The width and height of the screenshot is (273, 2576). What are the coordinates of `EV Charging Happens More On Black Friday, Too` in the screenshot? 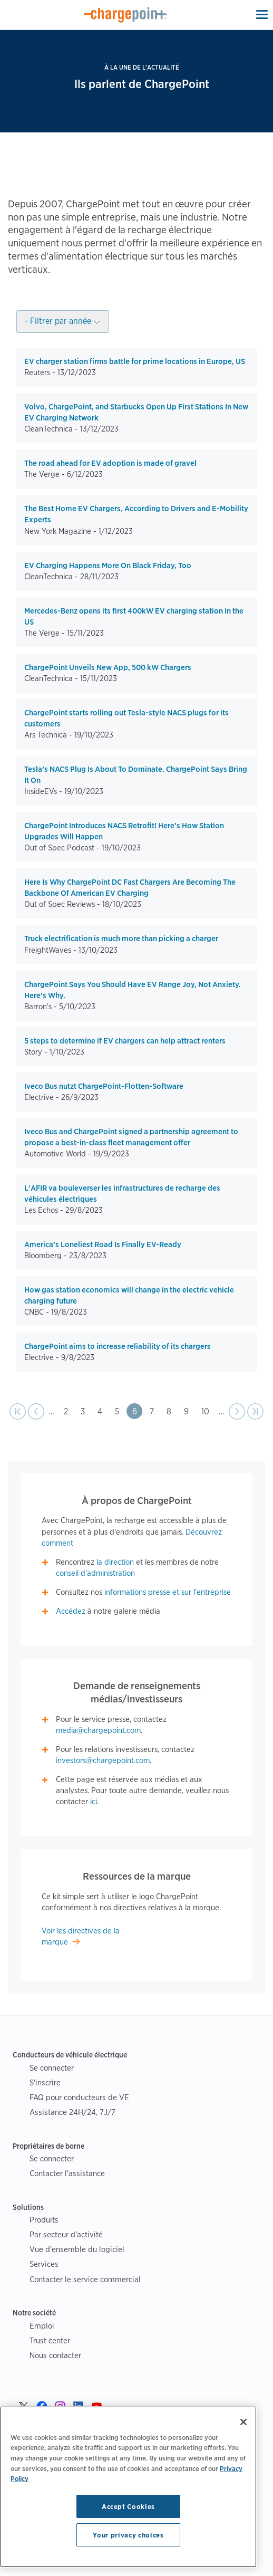 It's located at (107, 565).